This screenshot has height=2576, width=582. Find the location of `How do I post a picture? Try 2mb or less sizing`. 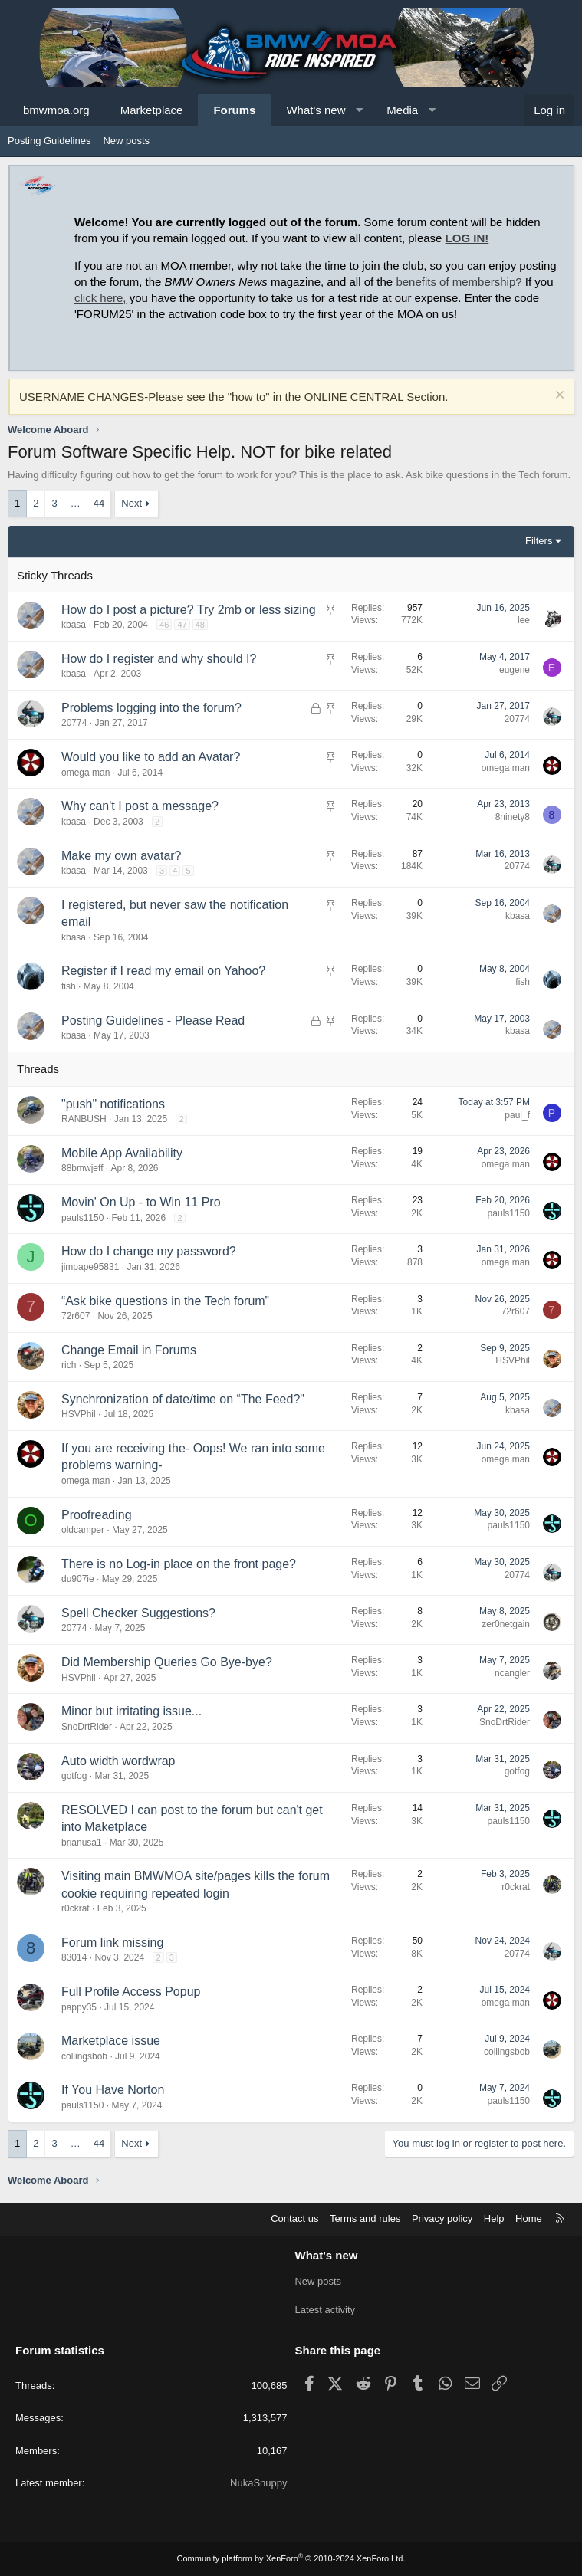

How do I post a picture? Try 2mb or less sizing is located at coordinates (188, 609).